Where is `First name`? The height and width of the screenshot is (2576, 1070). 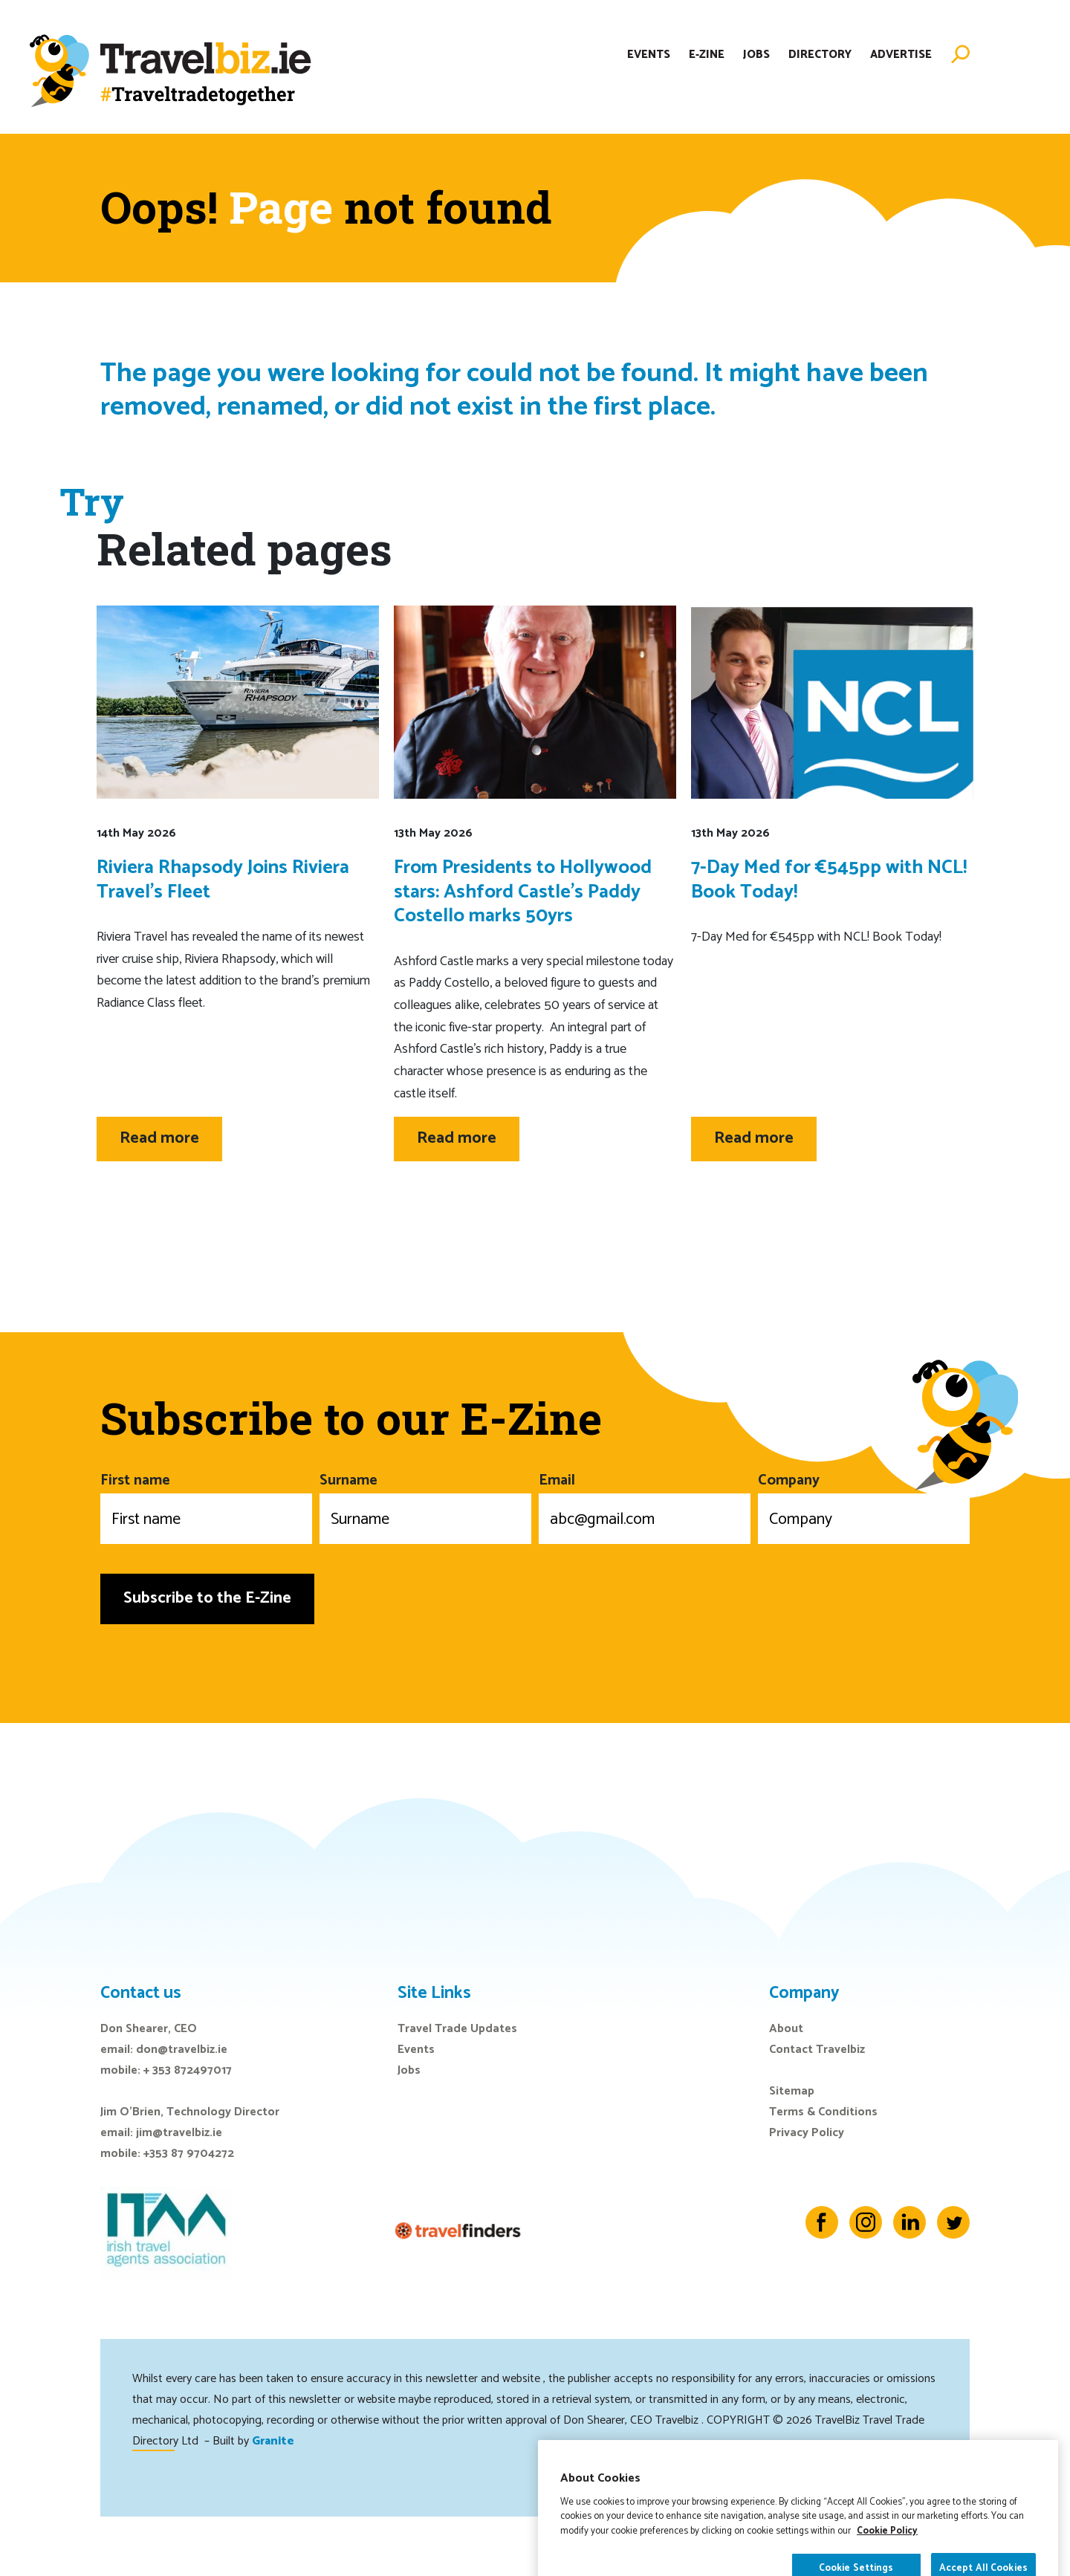
First name is located at coordinates (206, 1506).